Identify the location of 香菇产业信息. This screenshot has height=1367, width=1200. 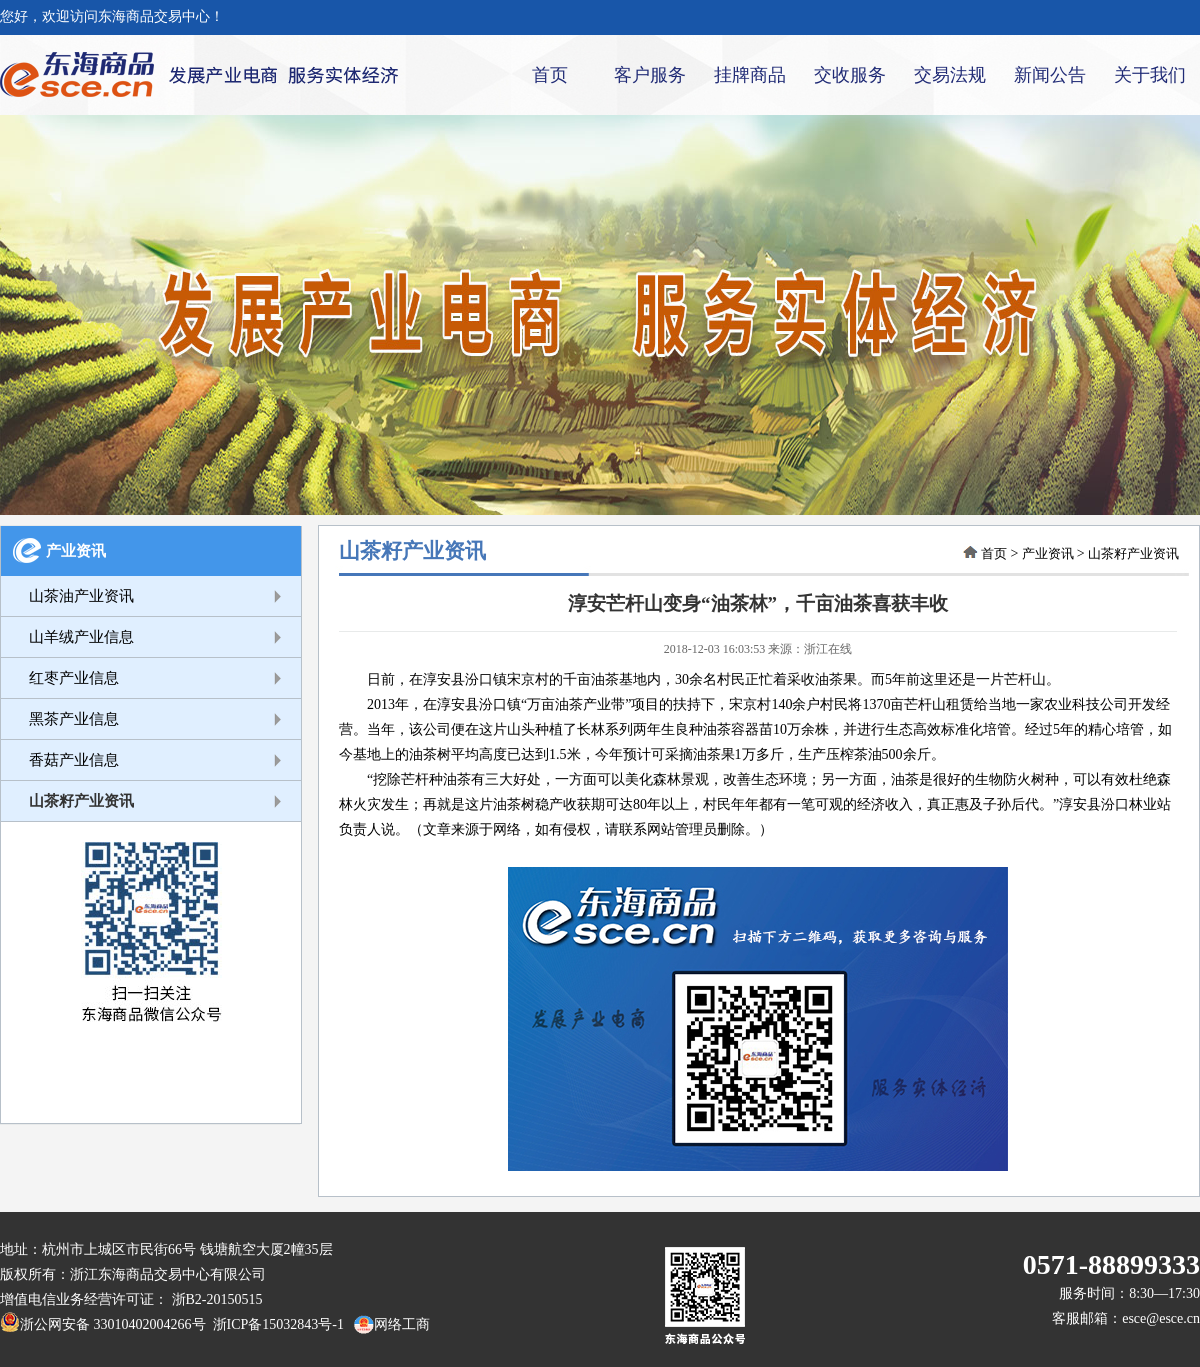
(74, 760).